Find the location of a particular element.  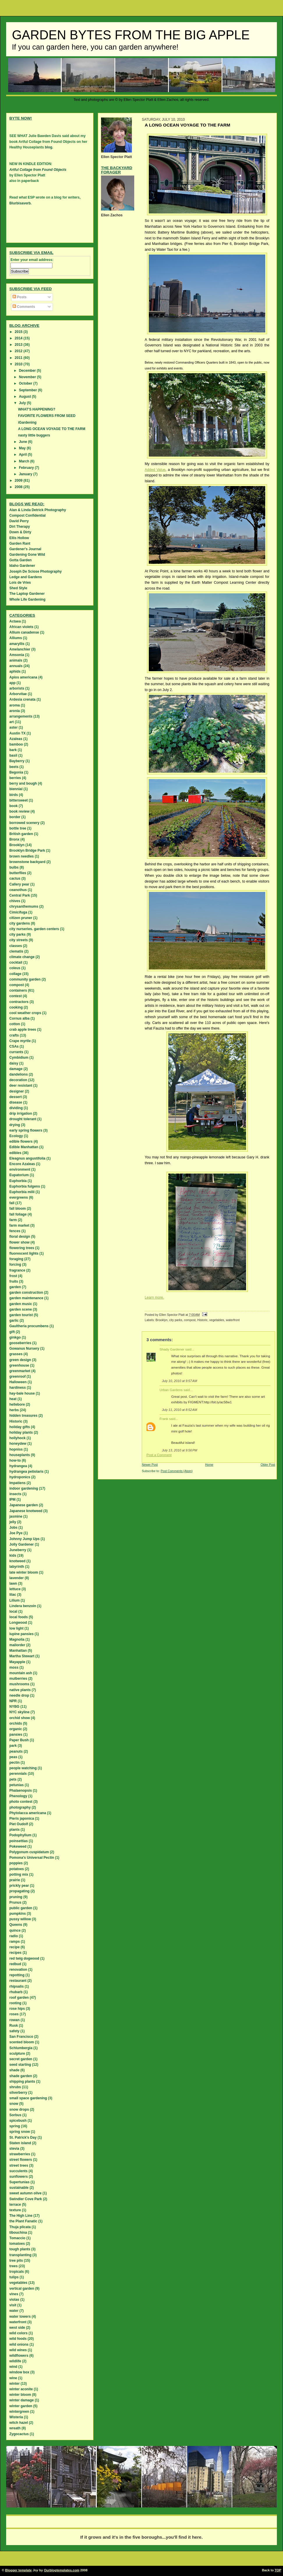

renovation is located at coordinates (18, 1969).